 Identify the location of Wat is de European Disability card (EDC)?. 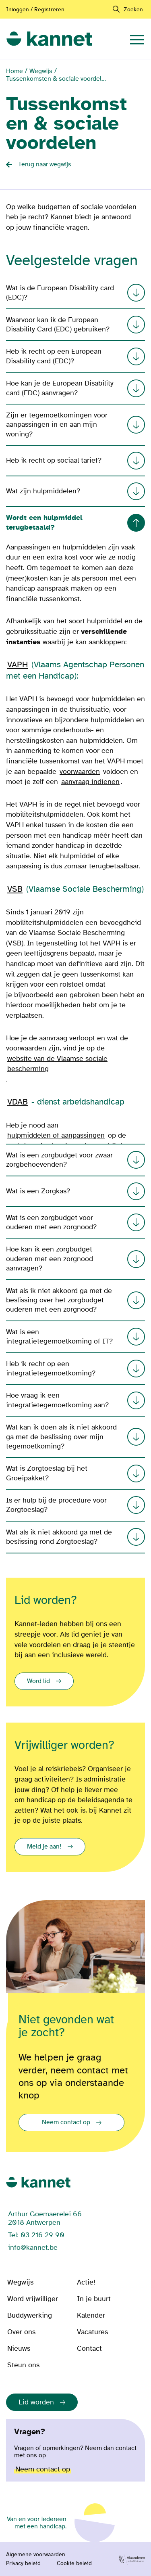
(75, 293).